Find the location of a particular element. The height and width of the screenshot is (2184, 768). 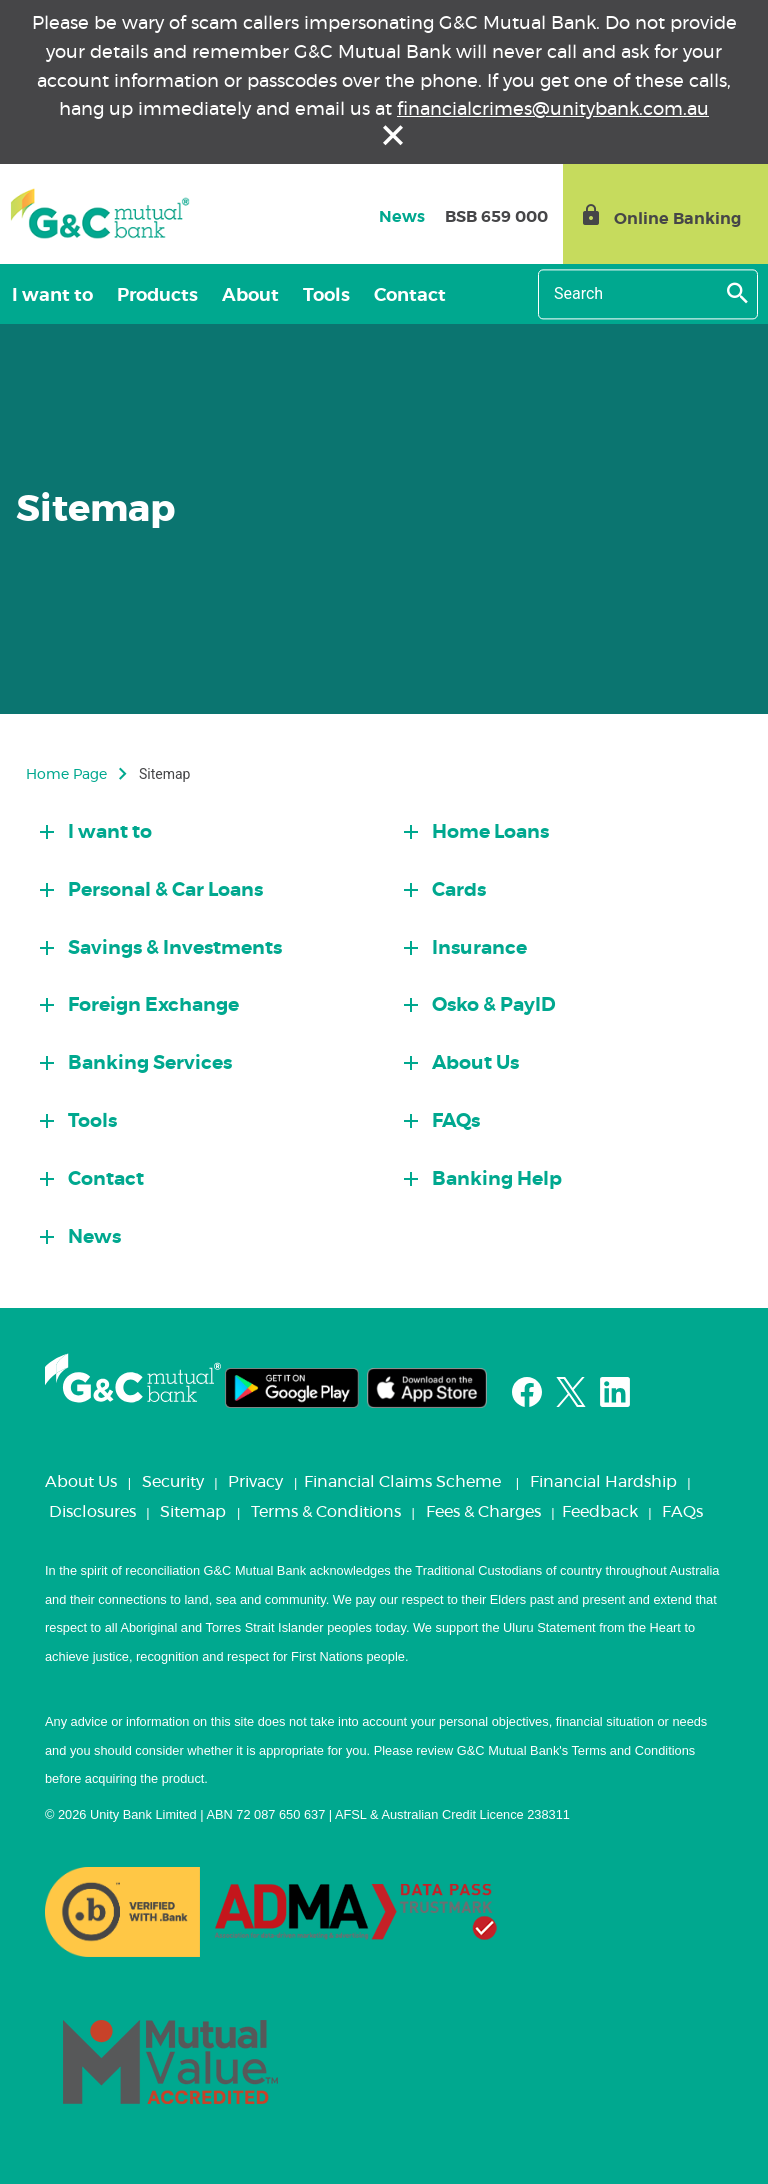

Sitemap is located at coordinates (193, 1512).